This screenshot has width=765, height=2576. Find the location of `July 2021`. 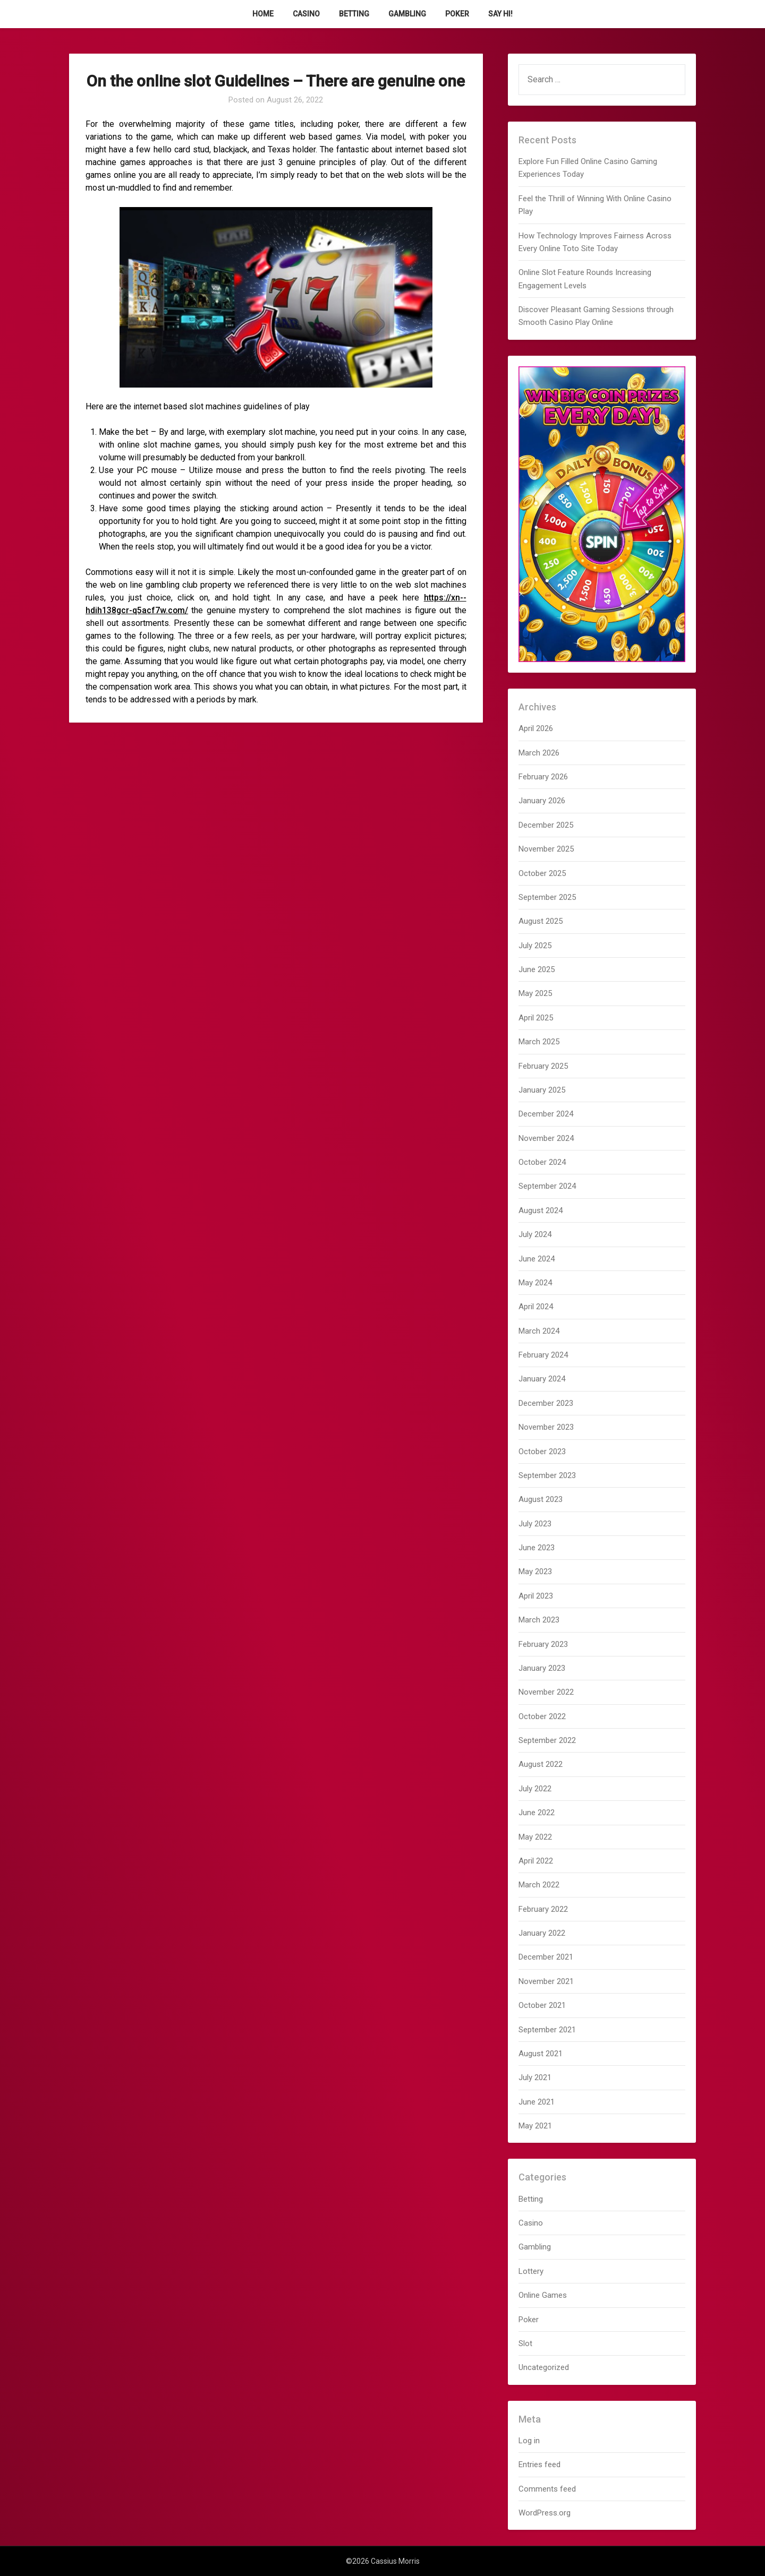

July 2021 is located at coordinates (534, 2077).